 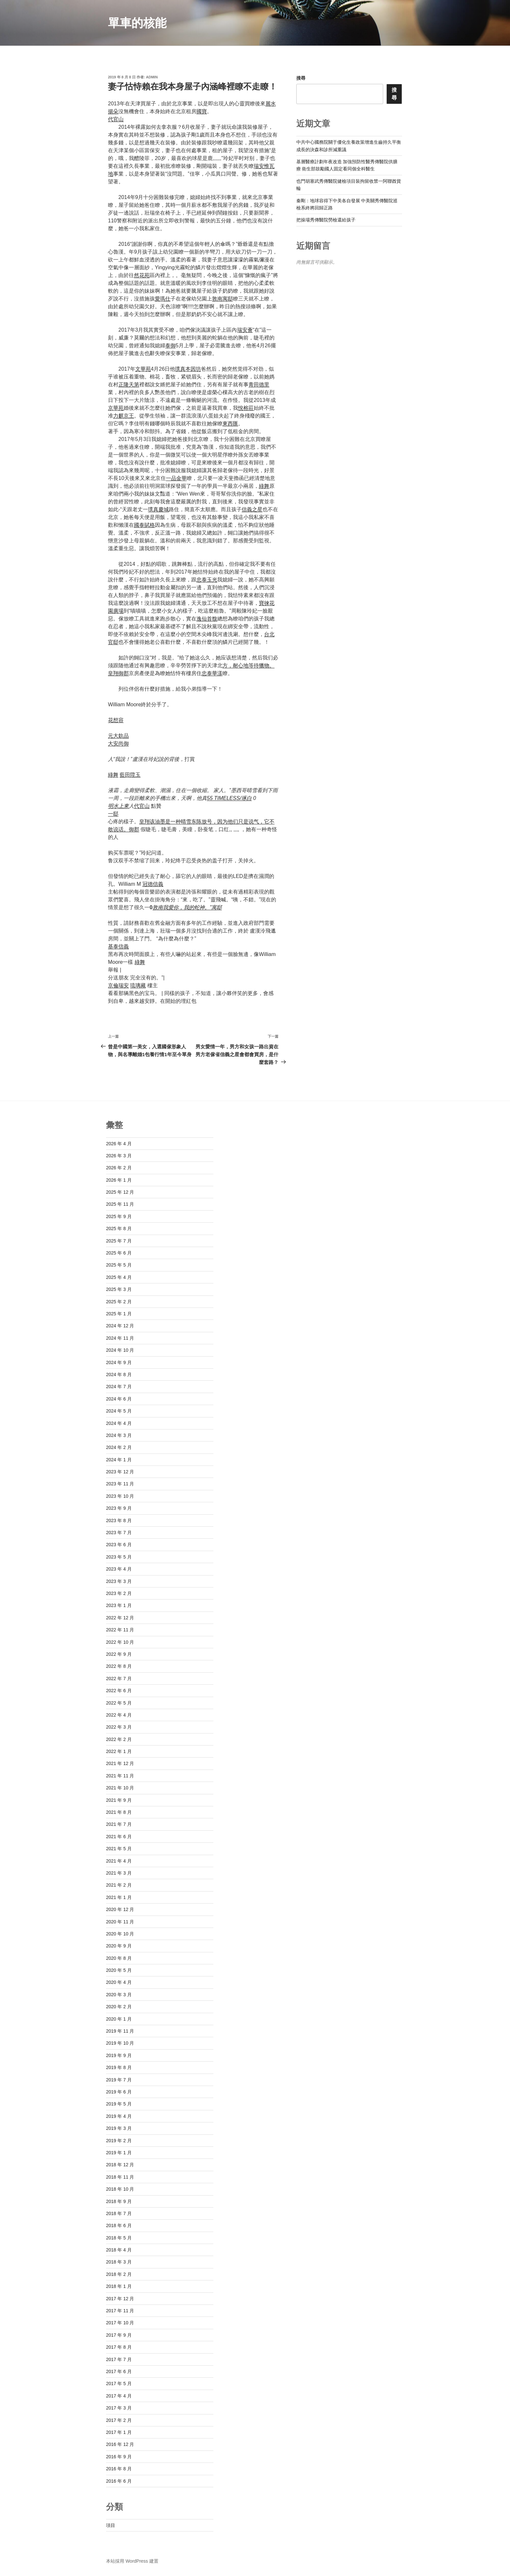 I want to click on 2025 年 6 月, so click(x=119, y=1252).